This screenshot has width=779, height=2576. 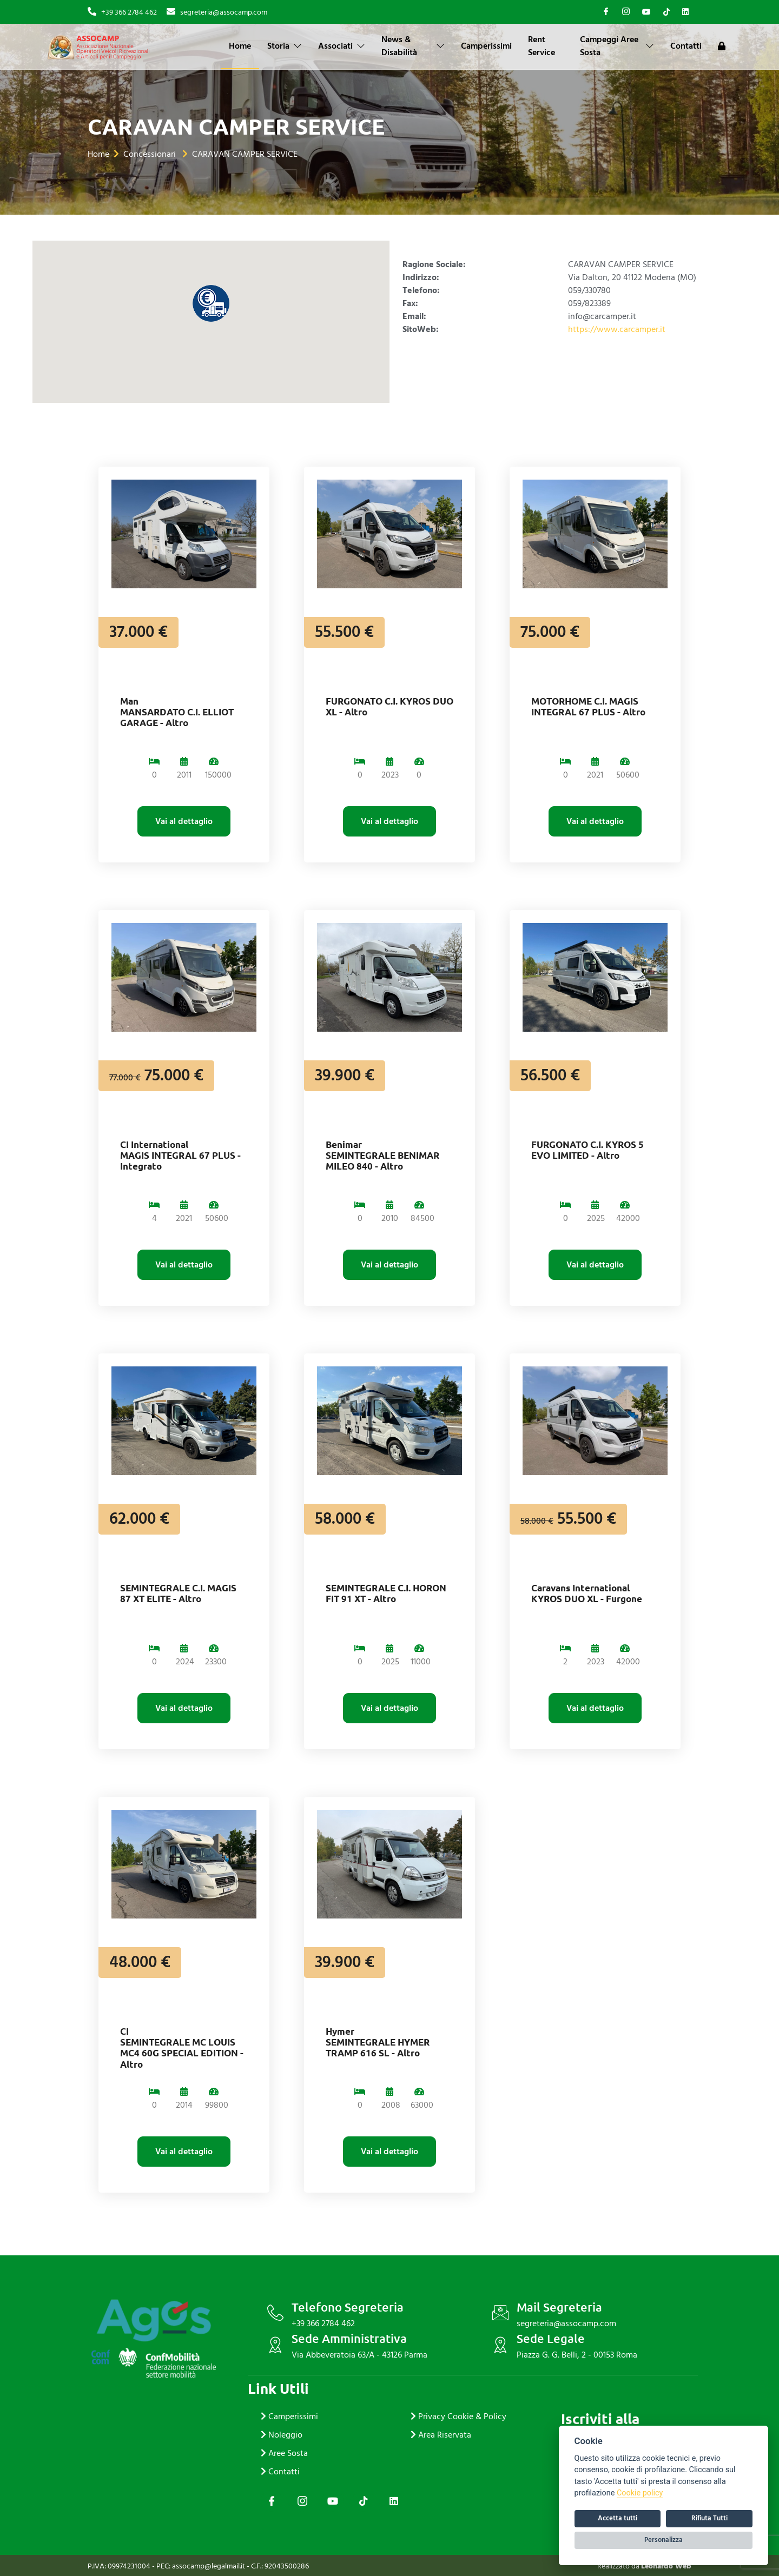 What do you see at coordinates (486, 46) in the screenshot?
I see `Camperissimi` at bounding box center [486, 46].